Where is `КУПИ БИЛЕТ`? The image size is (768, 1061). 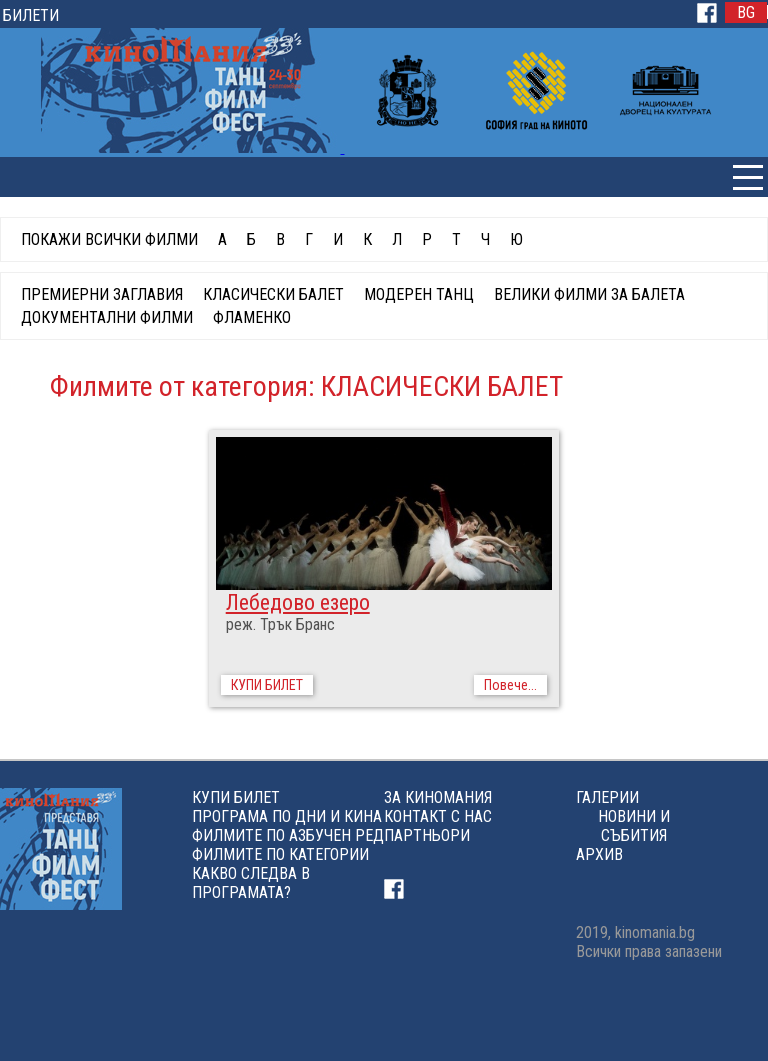
КУПИ БИЛЕТ is located at coordinates (267, 685).